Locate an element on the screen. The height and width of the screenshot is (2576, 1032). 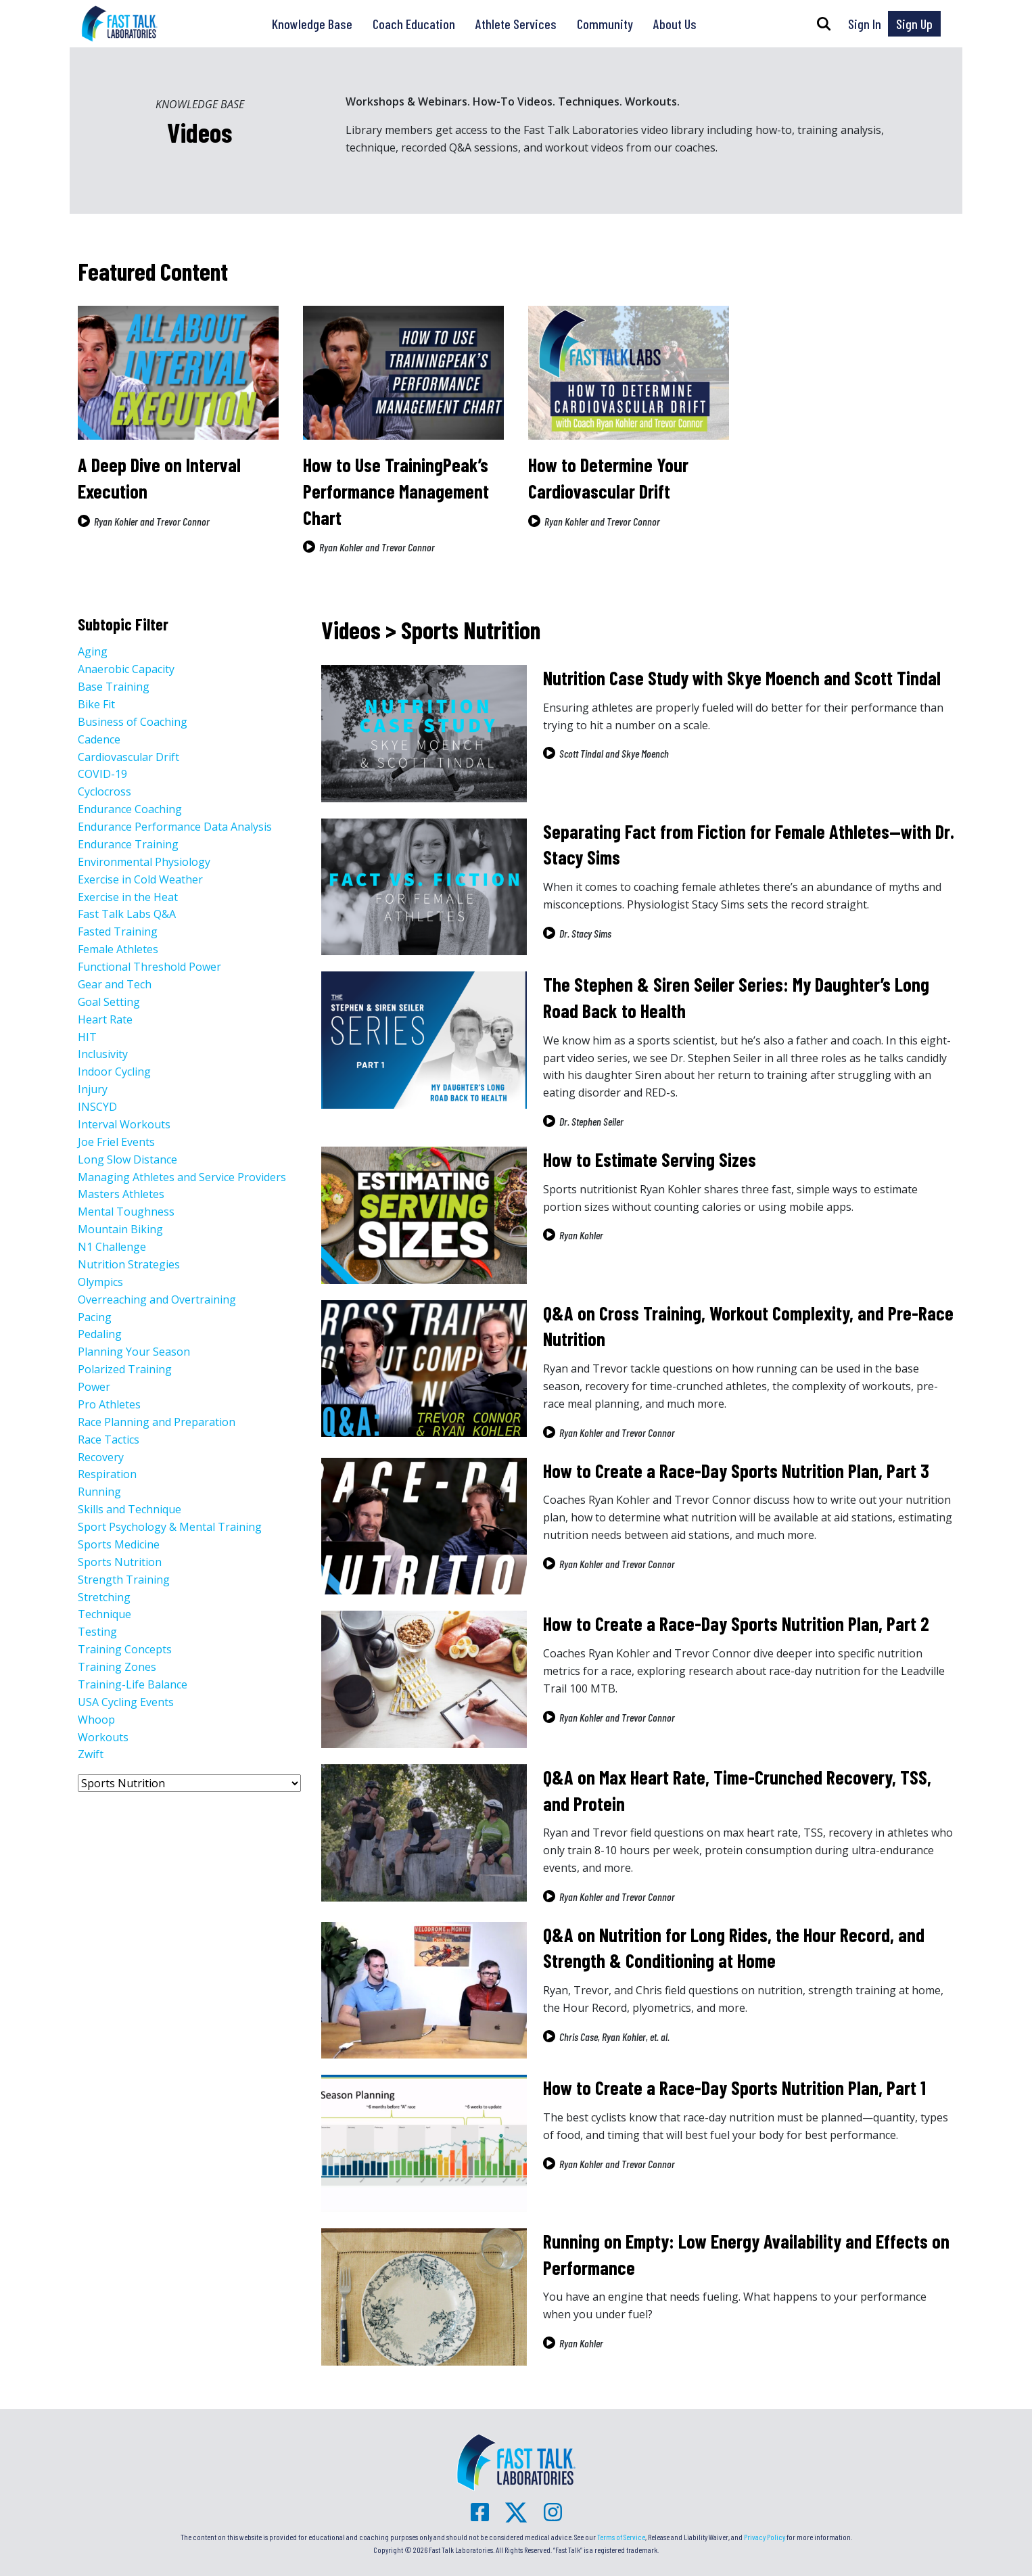
Race Tactics is located at coordinates (108, 1439).